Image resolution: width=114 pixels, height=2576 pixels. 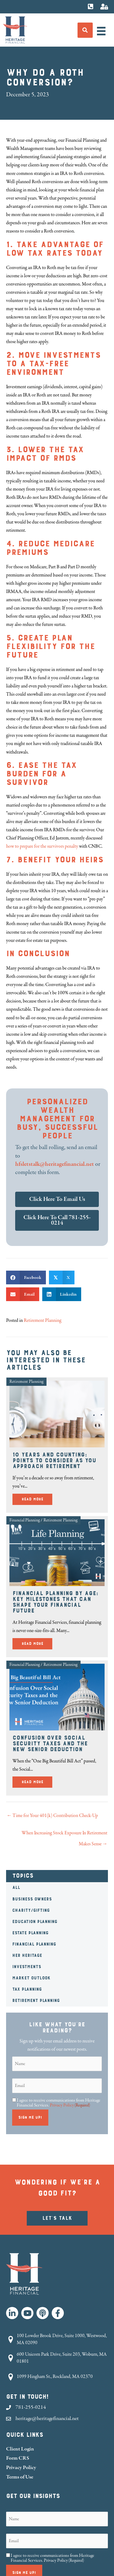 I want to click on Privacy Policy, so click(x=62, y=2105).